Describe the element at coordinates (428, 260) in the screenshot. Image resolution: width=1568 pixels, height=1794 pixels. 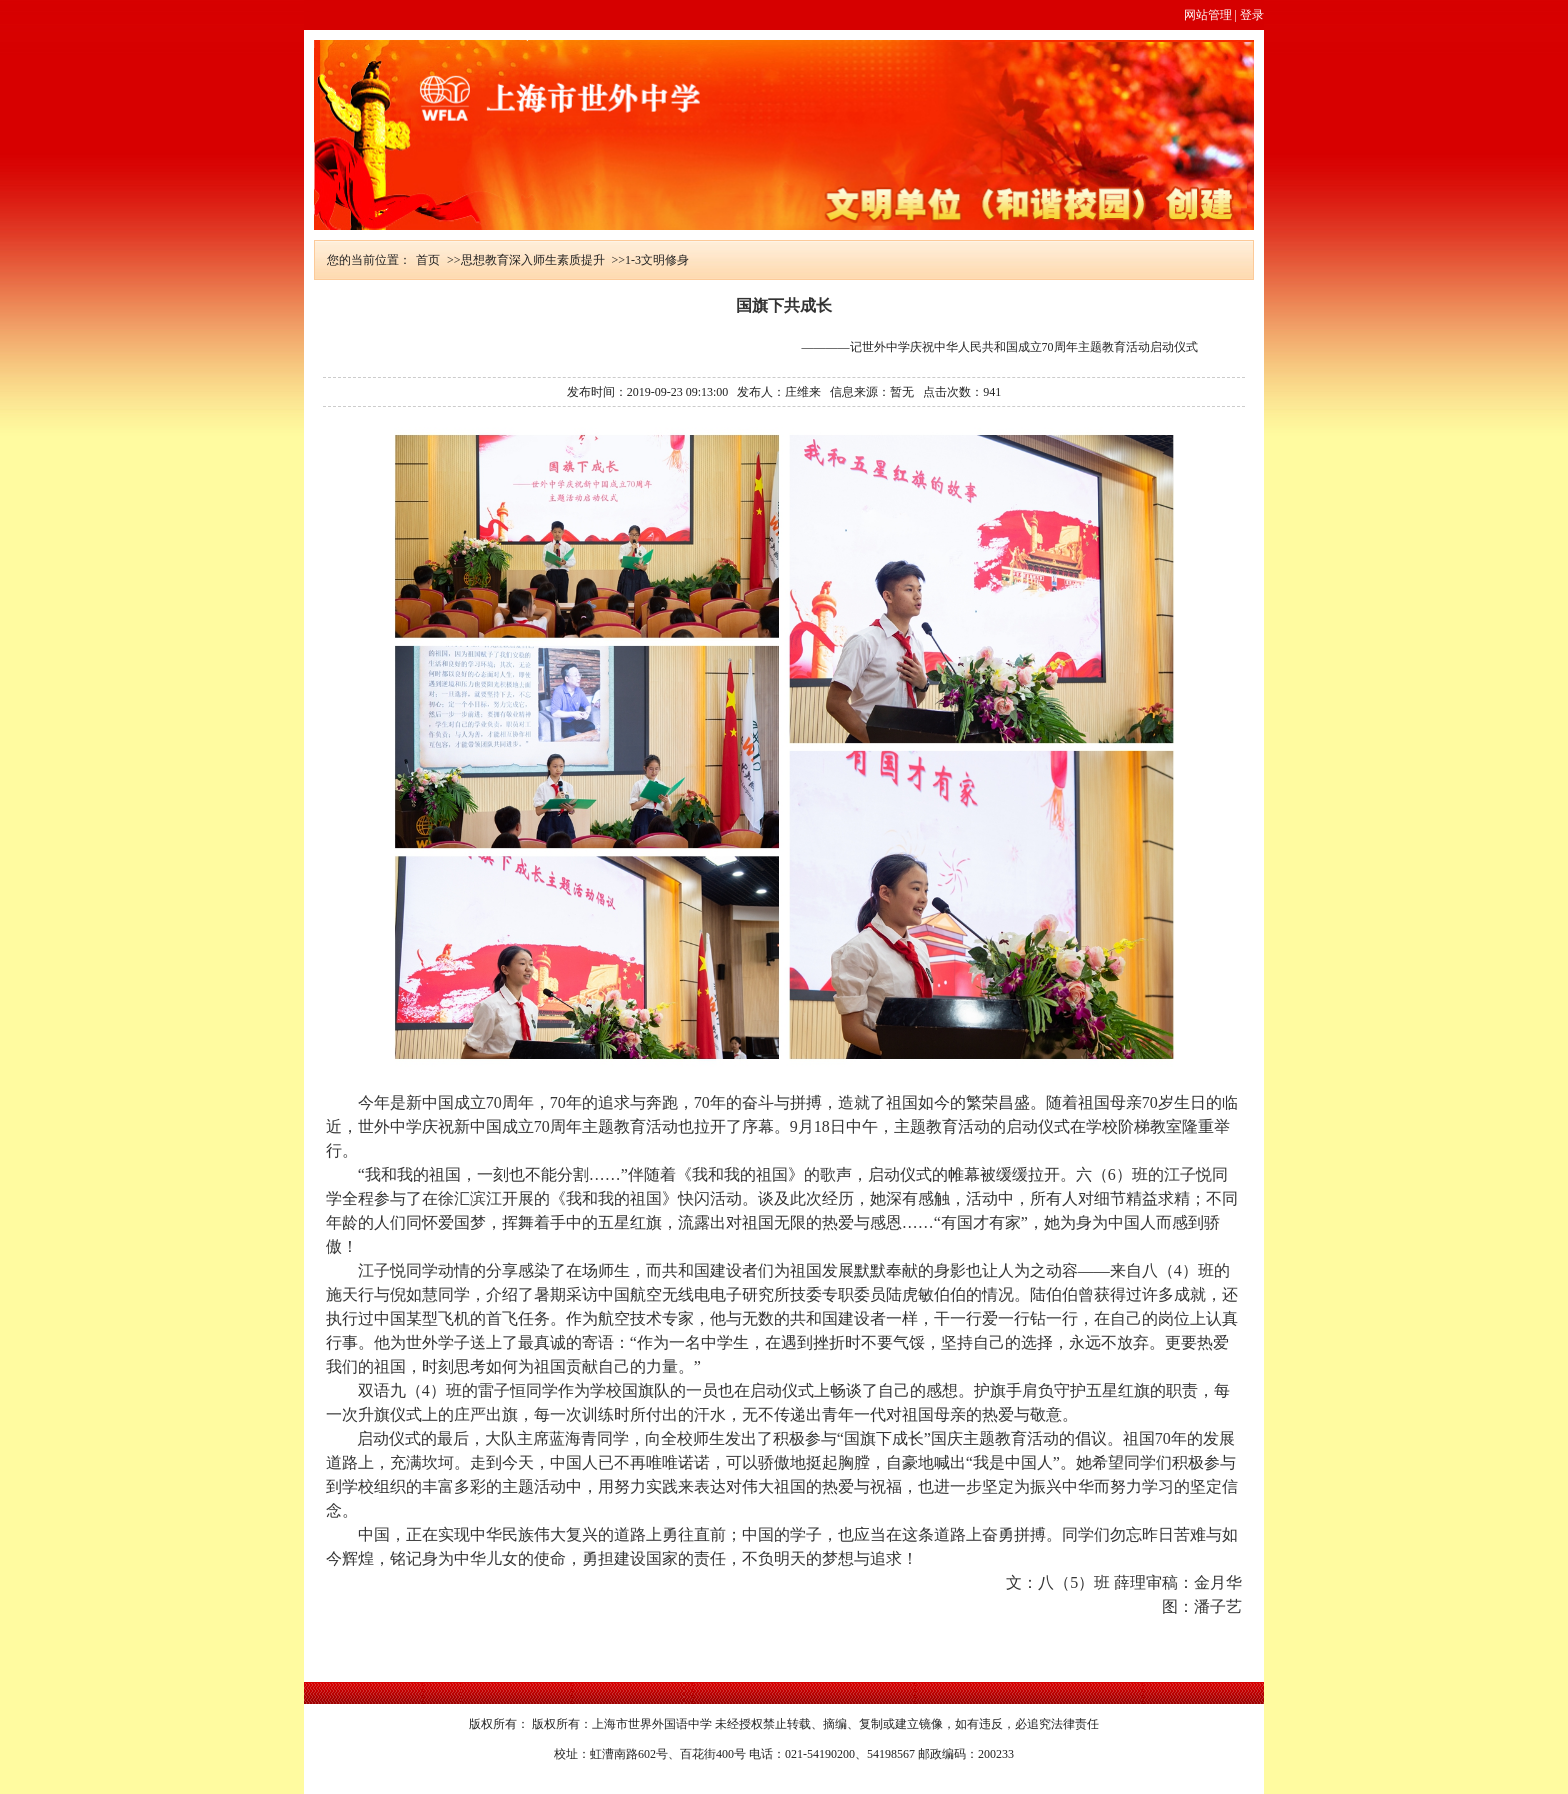
I see `首页` at that location.